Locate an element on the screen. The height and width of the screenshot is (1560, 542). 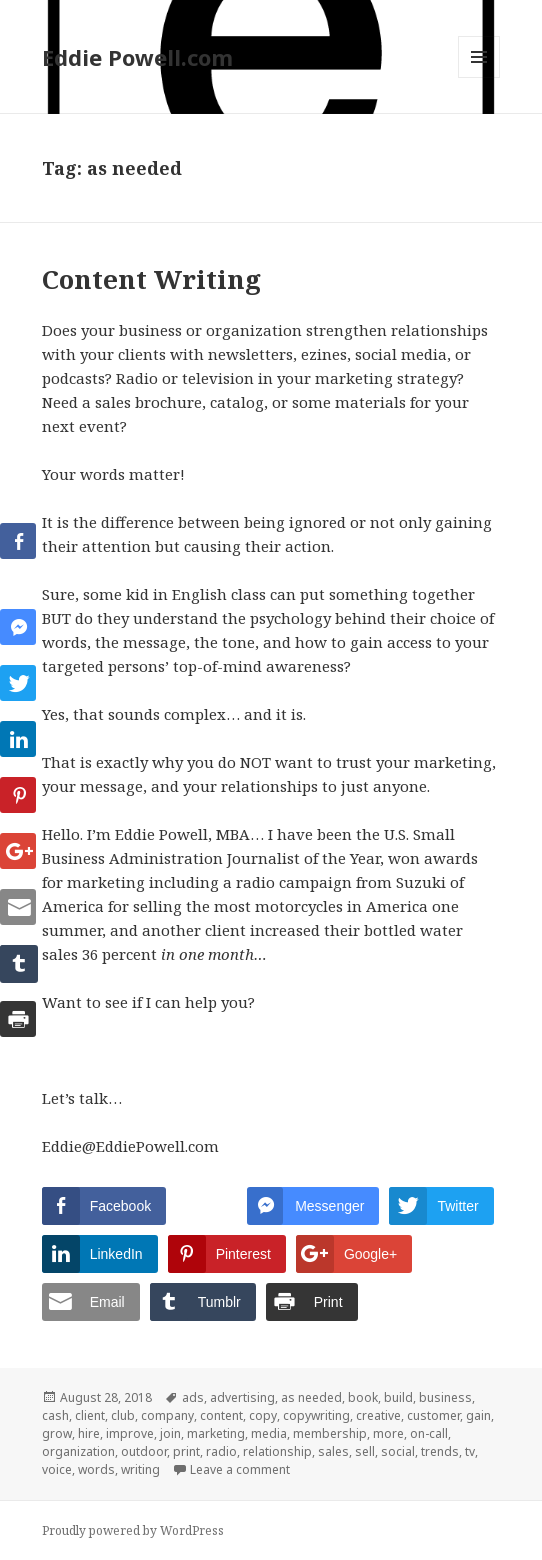
words is located at coordinates (96, 1469).